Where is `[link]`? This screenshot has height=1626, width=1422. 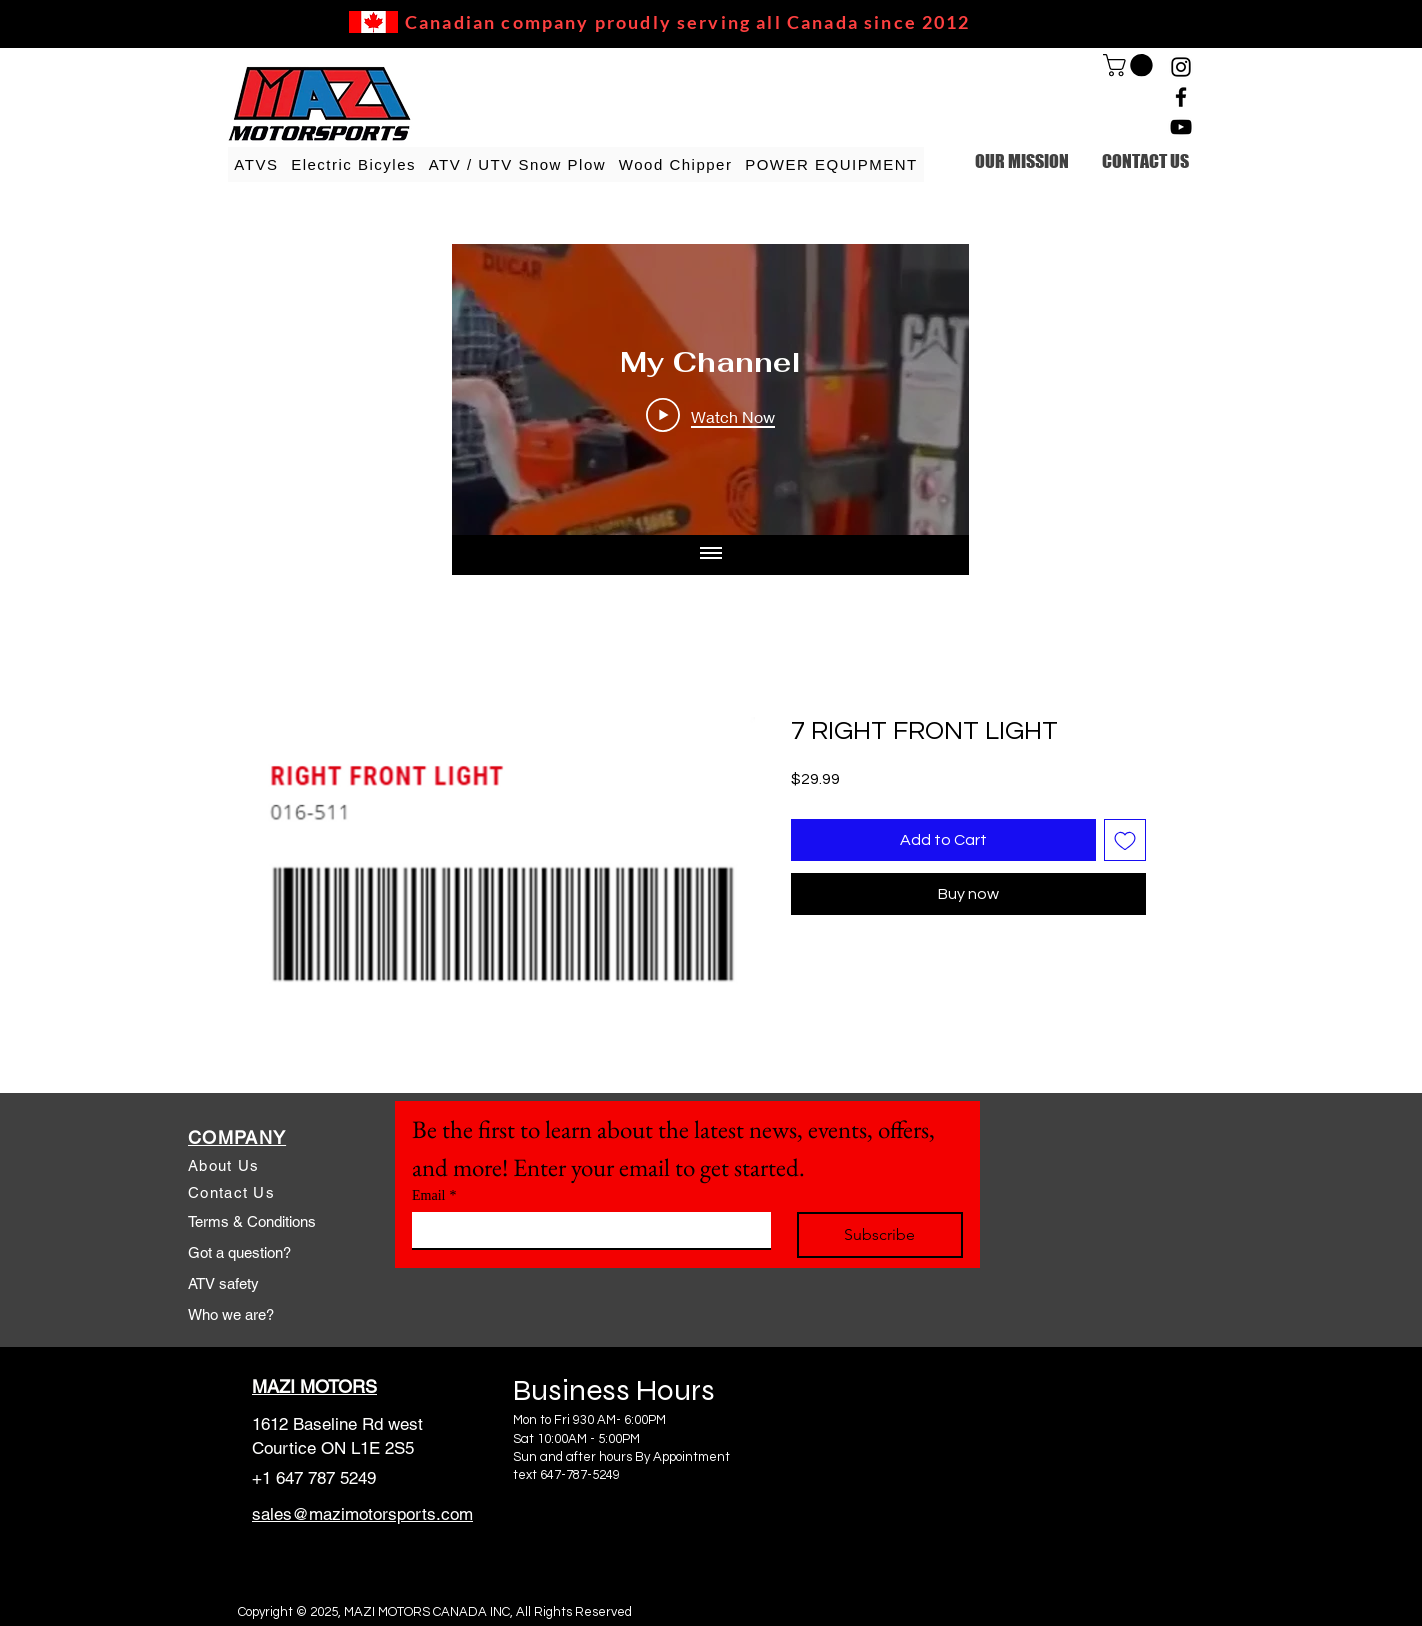
[link] is located at coordinates (1130, 65).